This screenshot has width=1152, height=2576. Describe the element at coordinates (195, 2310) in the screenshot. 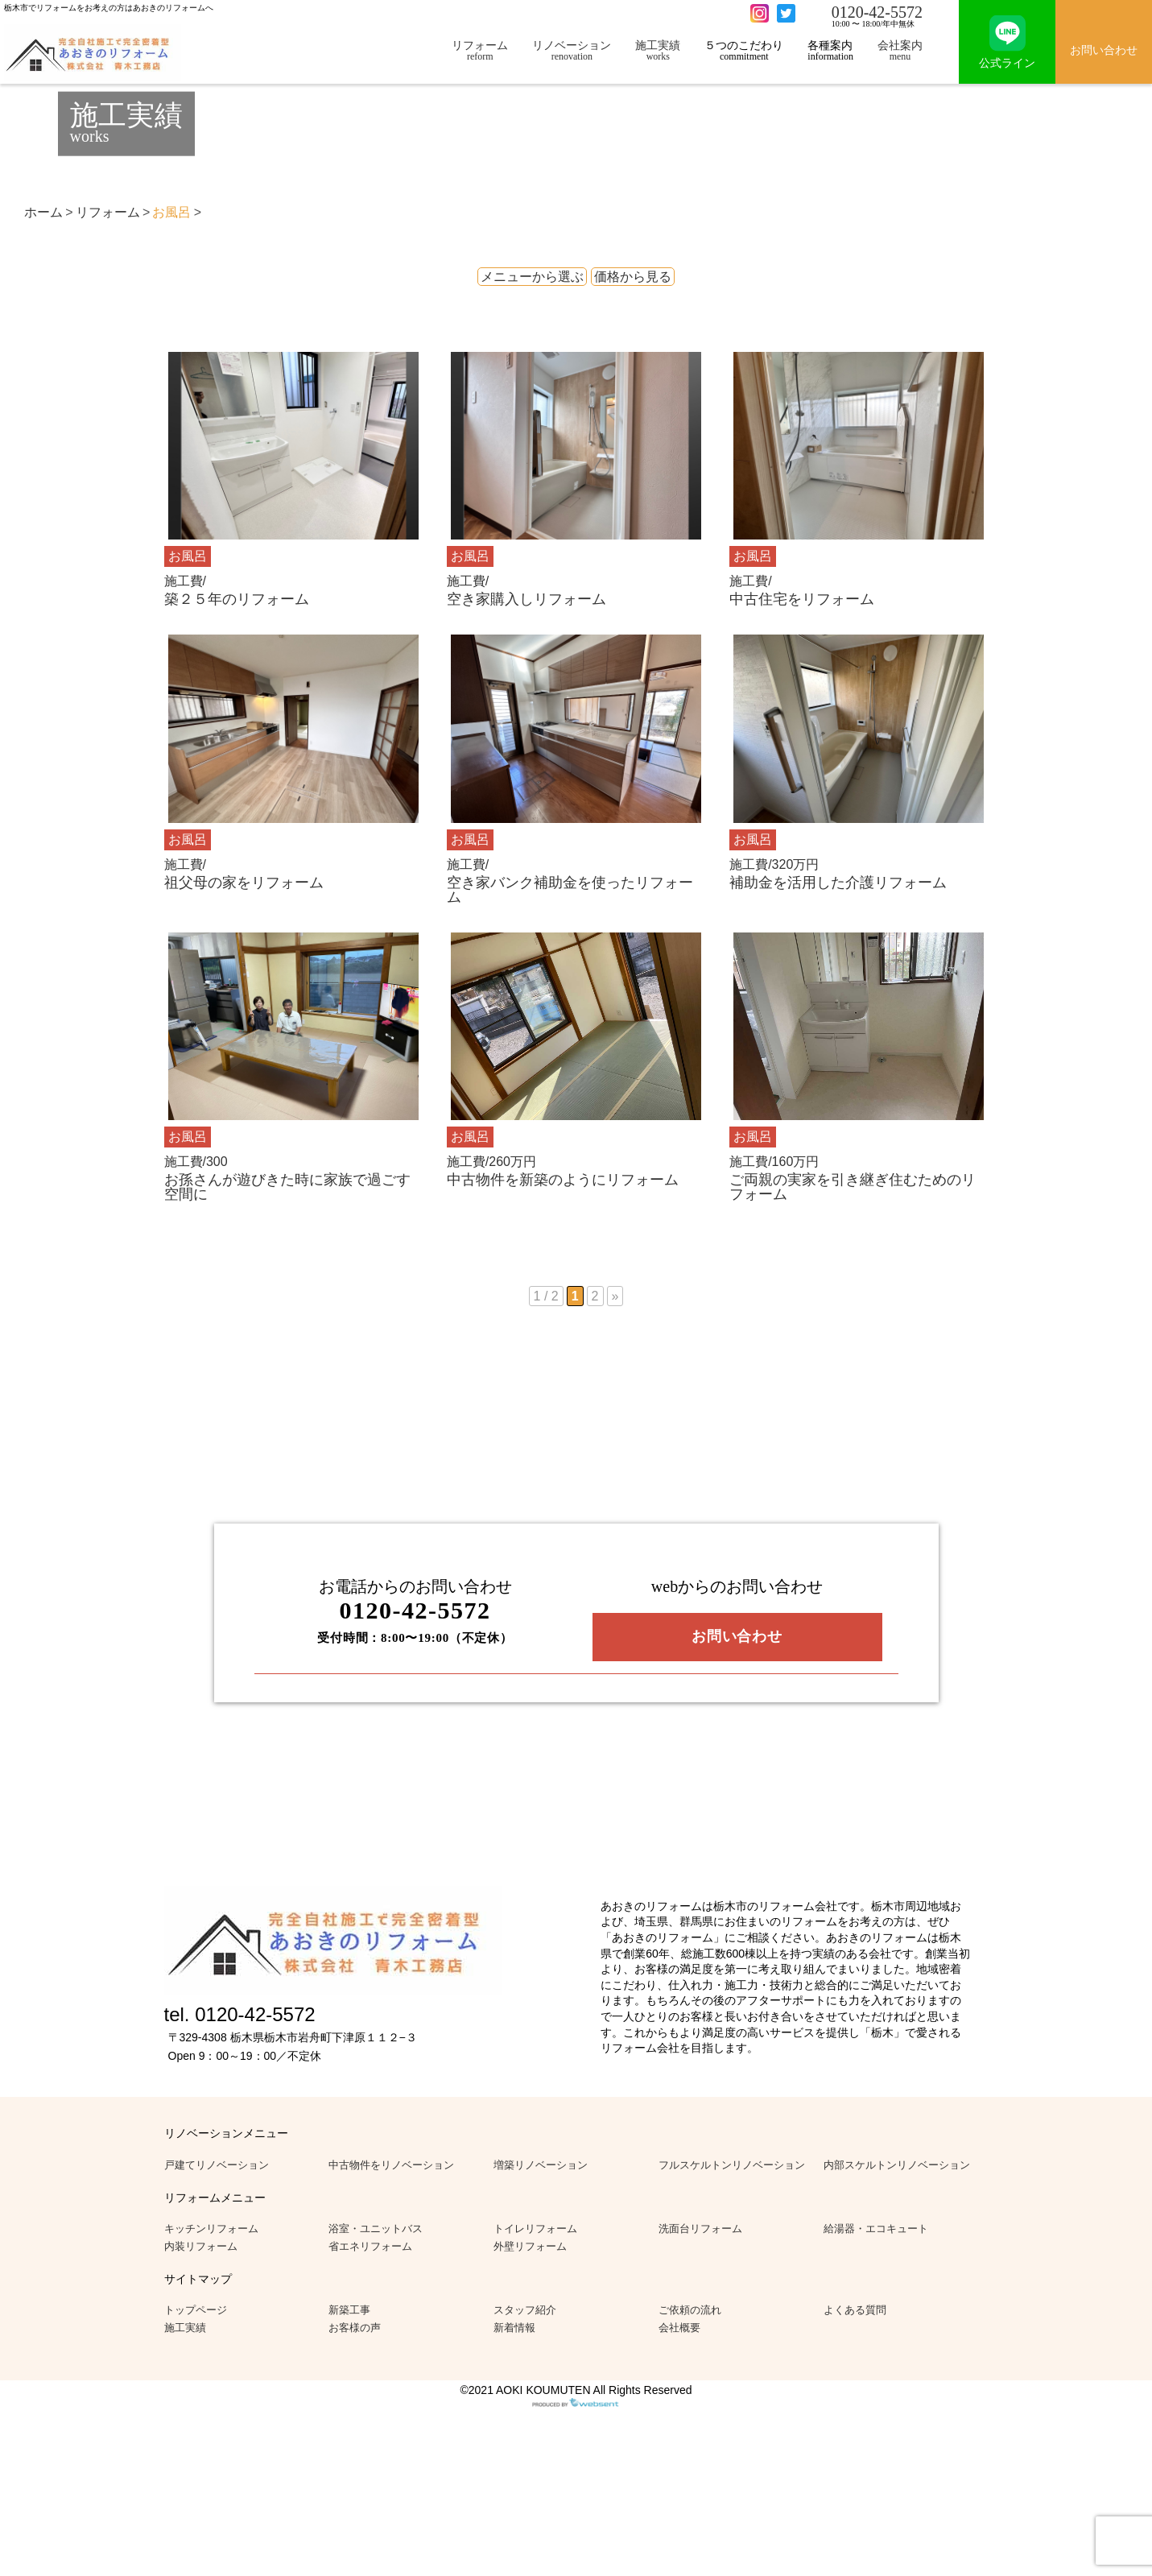

I see `トップページ` at that location.